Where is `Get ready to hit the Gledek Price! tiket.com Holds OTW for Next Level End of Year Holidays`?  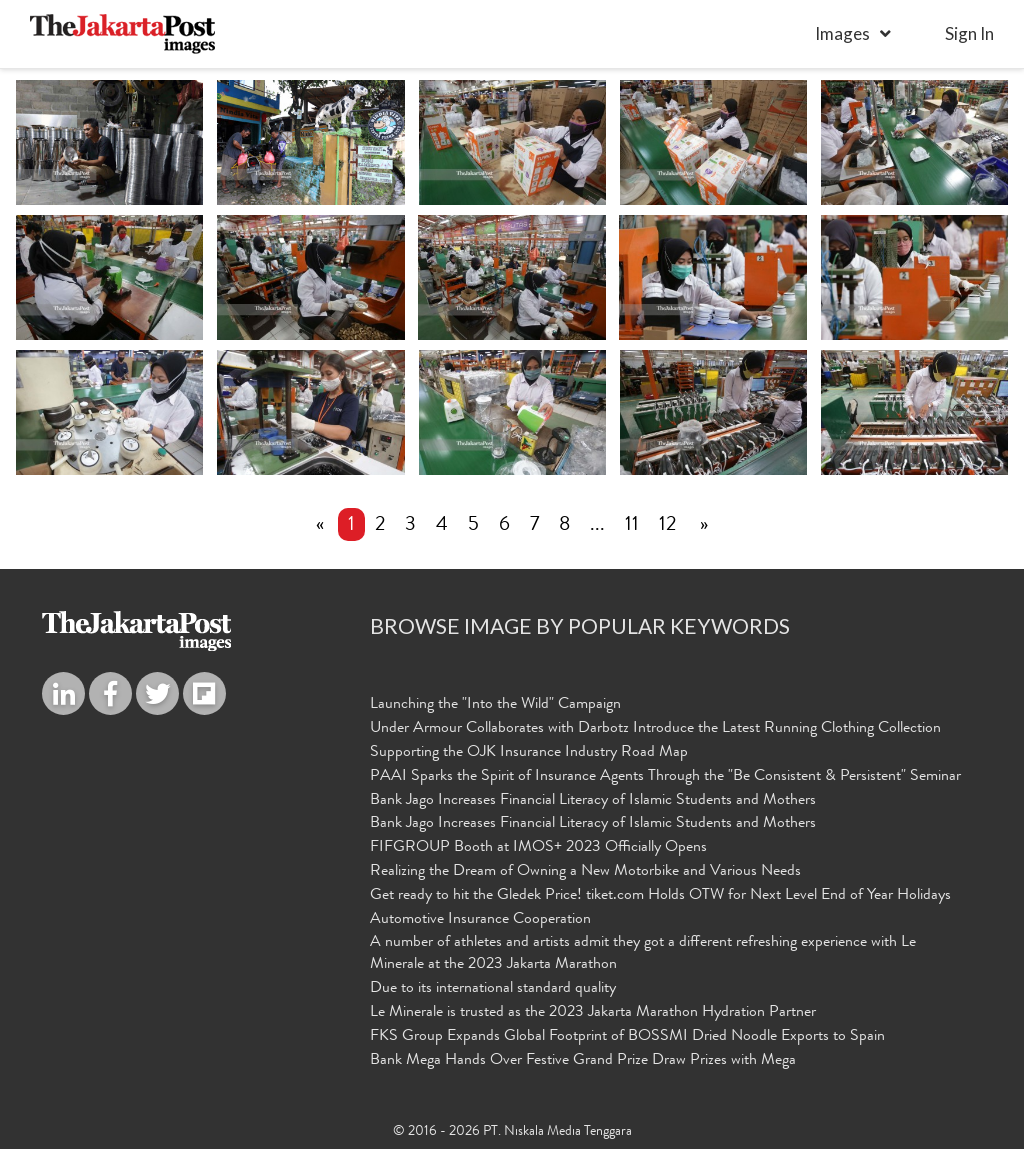
Get ready to hit the Gledek Price! tiket.com Holds OTW for Next Level End of Year Holidays is located at coordinates (660, 896).